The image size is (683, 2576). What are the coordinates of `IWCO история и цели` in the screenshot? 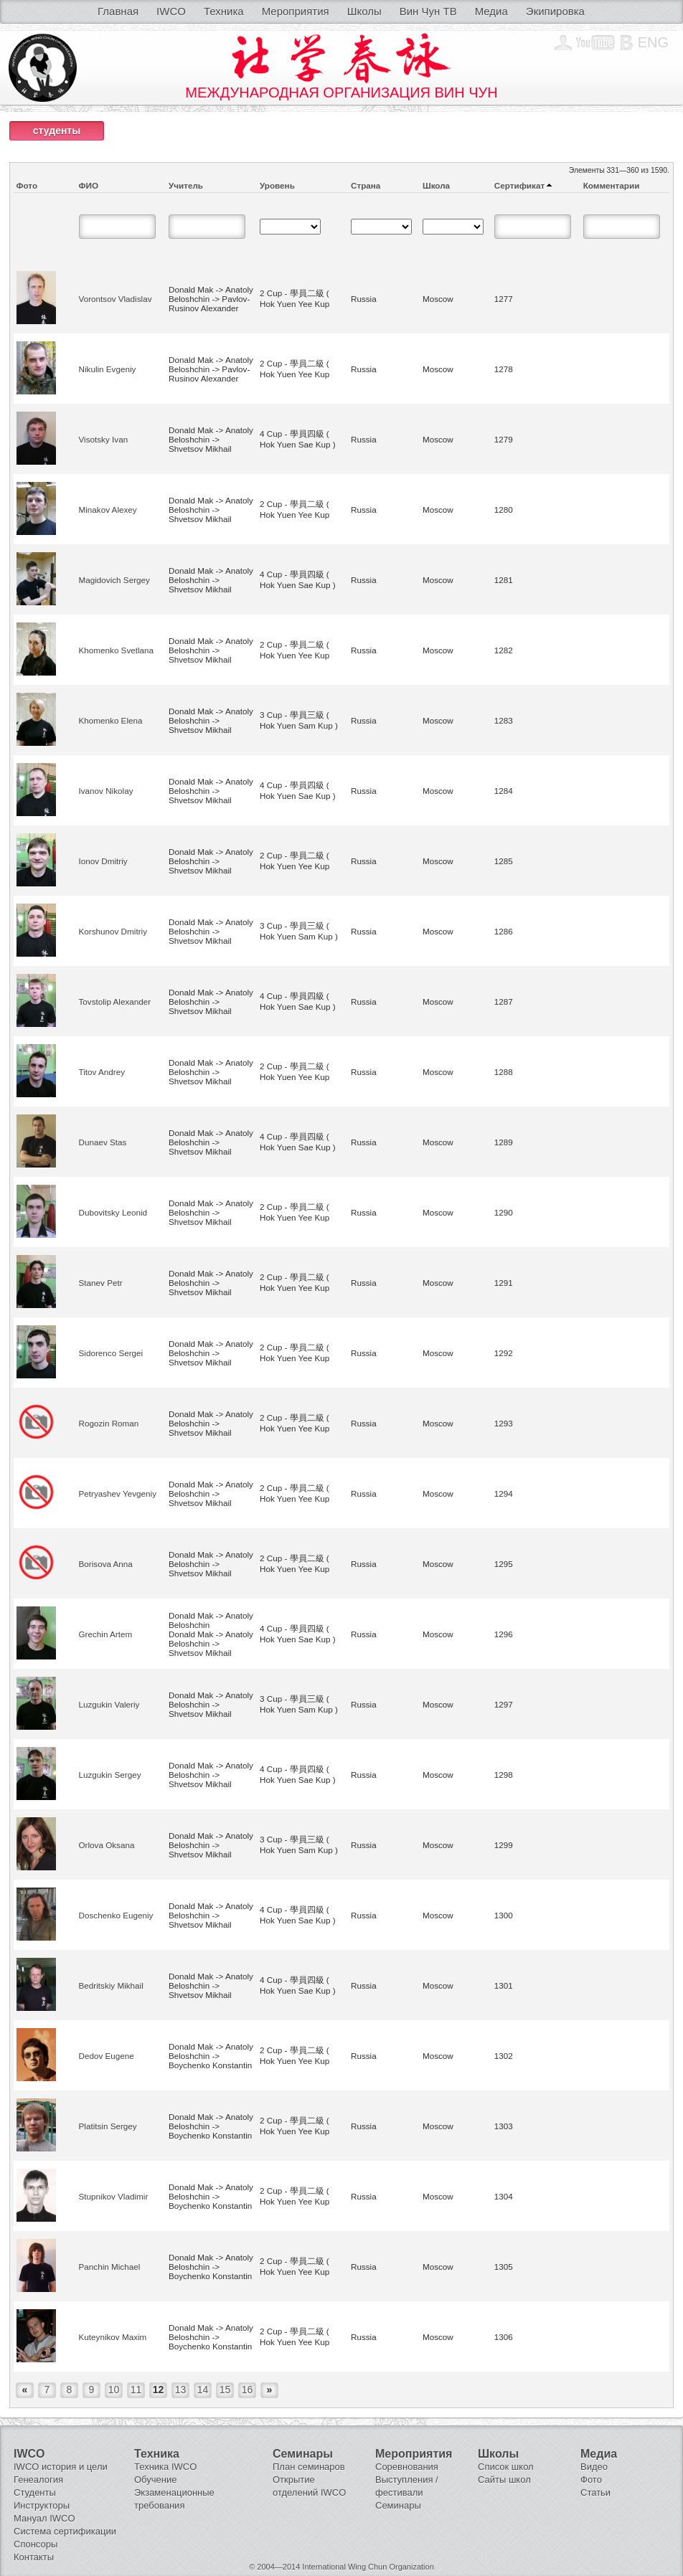 It's located at (61, 2466).